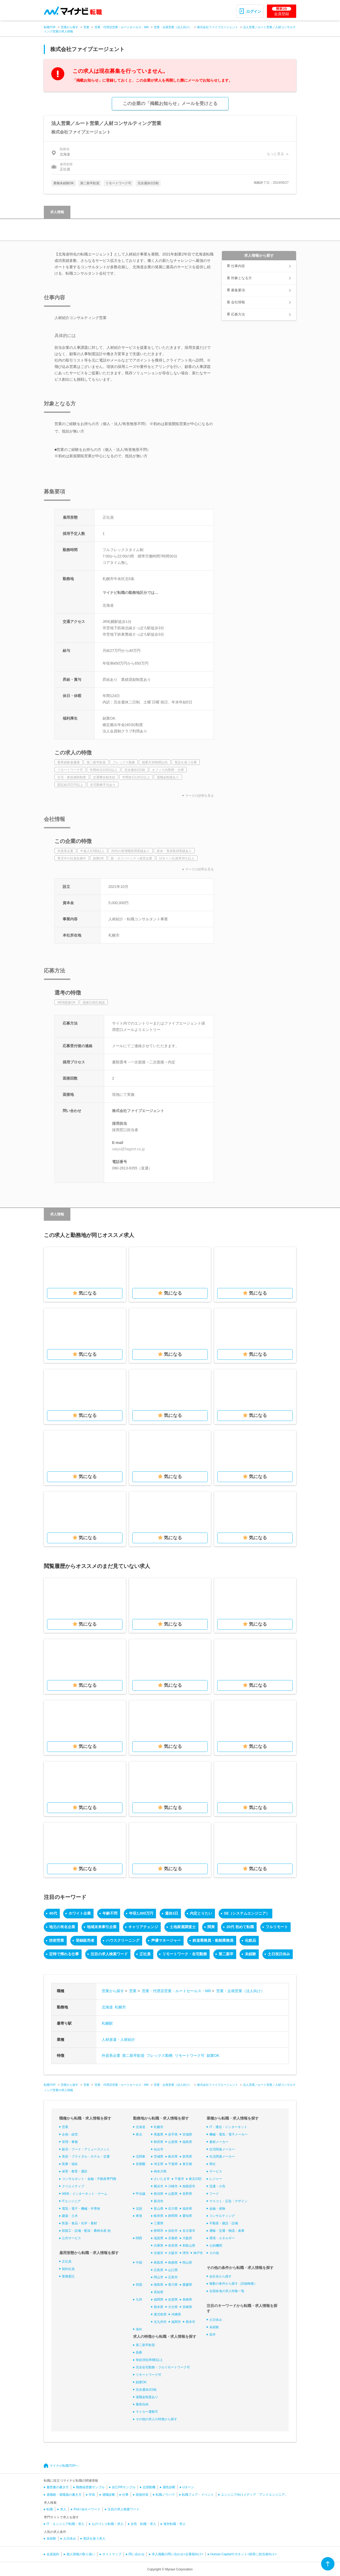  What do you see at coordinates (173, 2156) in the screenshot?
I see `栃木県` at bounding box center [173, 2156].